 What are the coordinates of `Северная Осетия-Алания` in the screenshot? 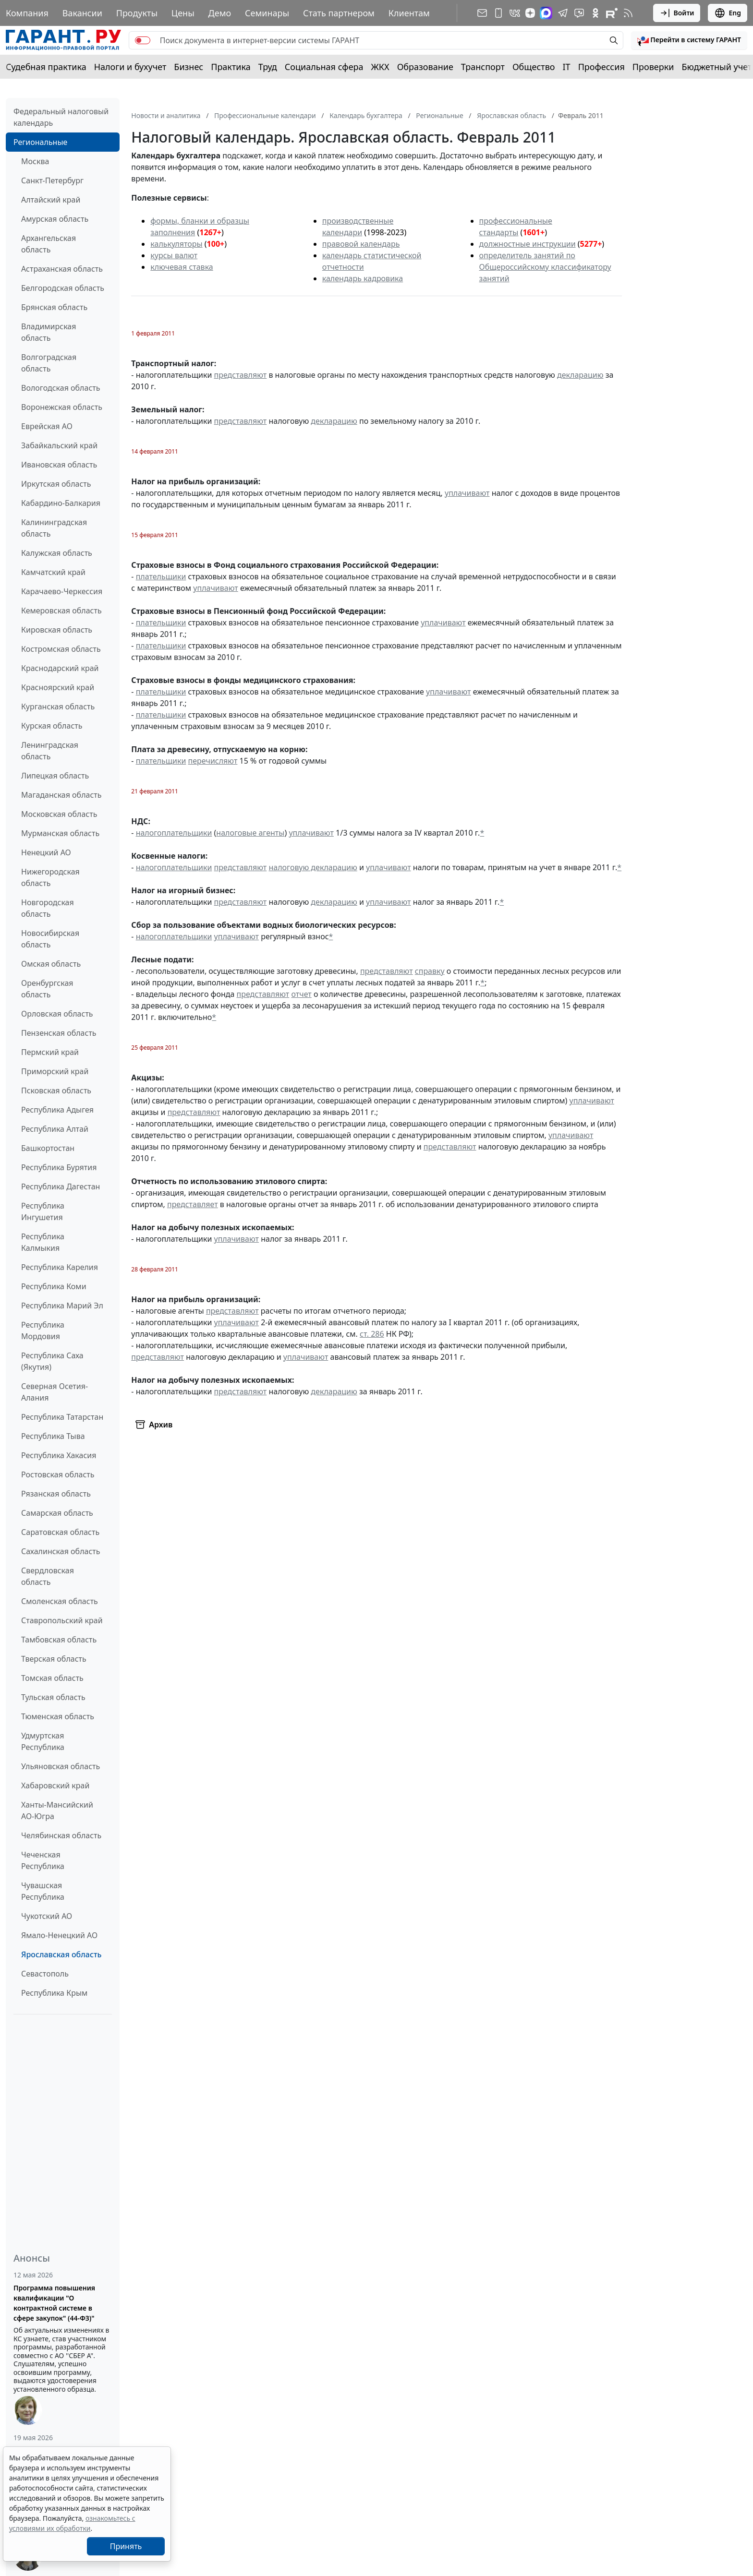 It's located at (54, 1392).